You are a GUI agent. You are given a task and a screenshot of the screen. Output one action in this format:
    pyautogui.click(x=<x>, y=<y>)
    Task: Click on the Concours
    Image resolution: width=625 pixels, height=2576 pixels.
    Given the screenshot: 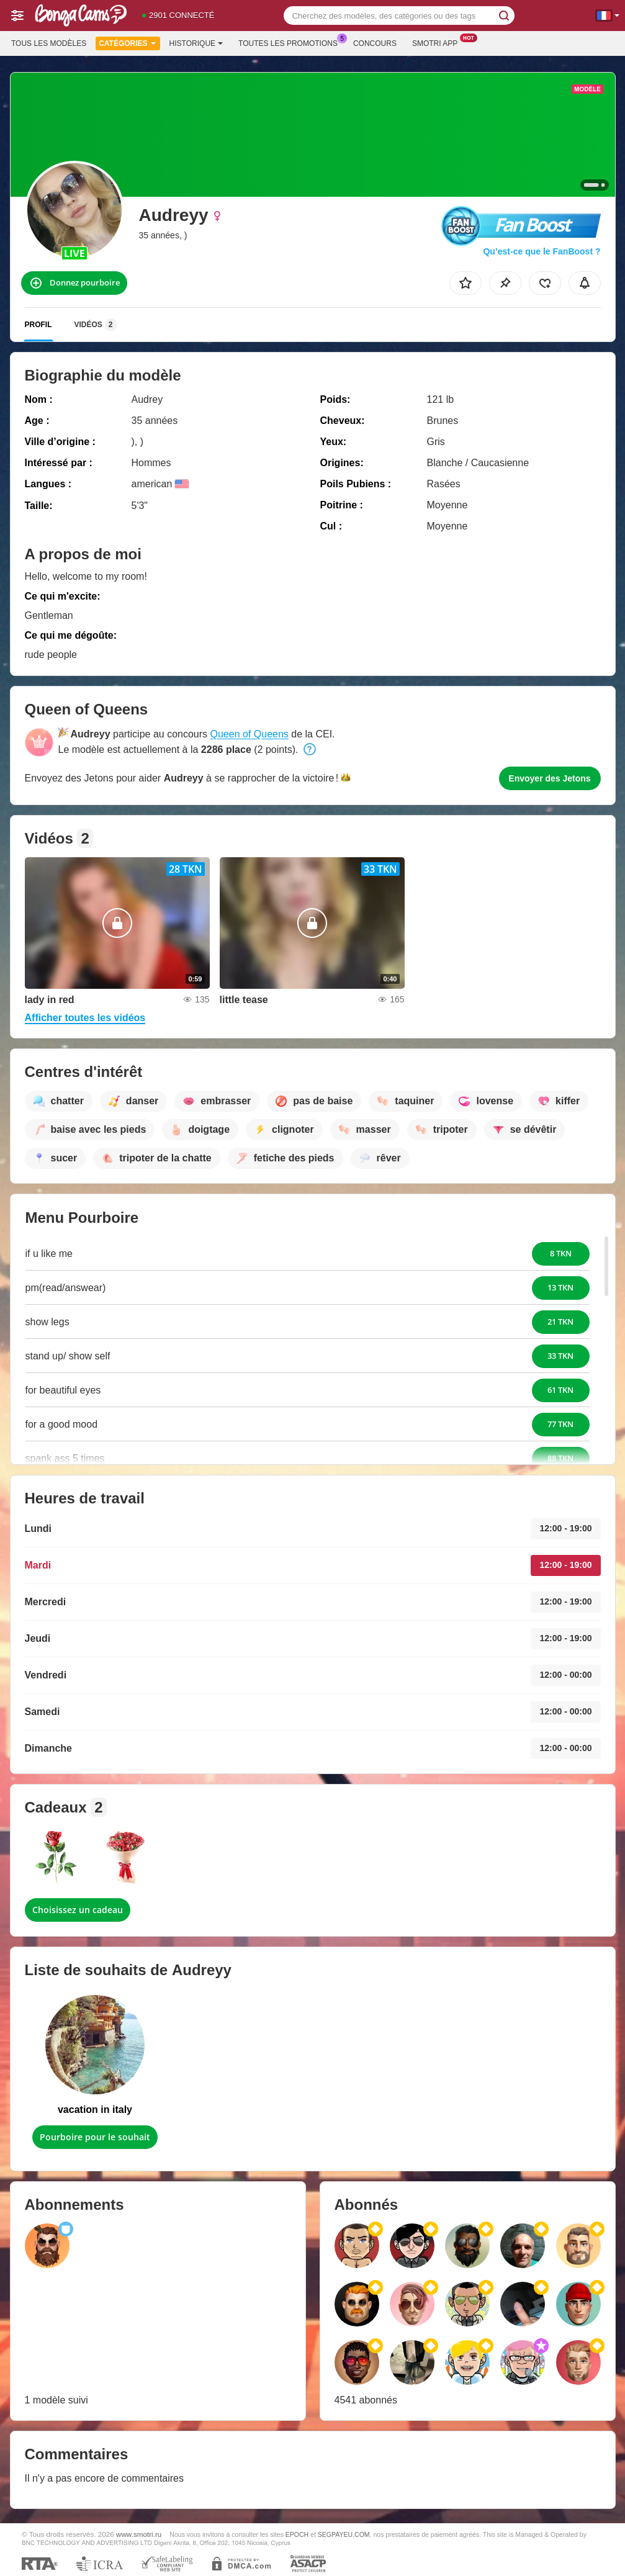 What is the action you would take?
    pyautogui.click(x=375, y=43)
    